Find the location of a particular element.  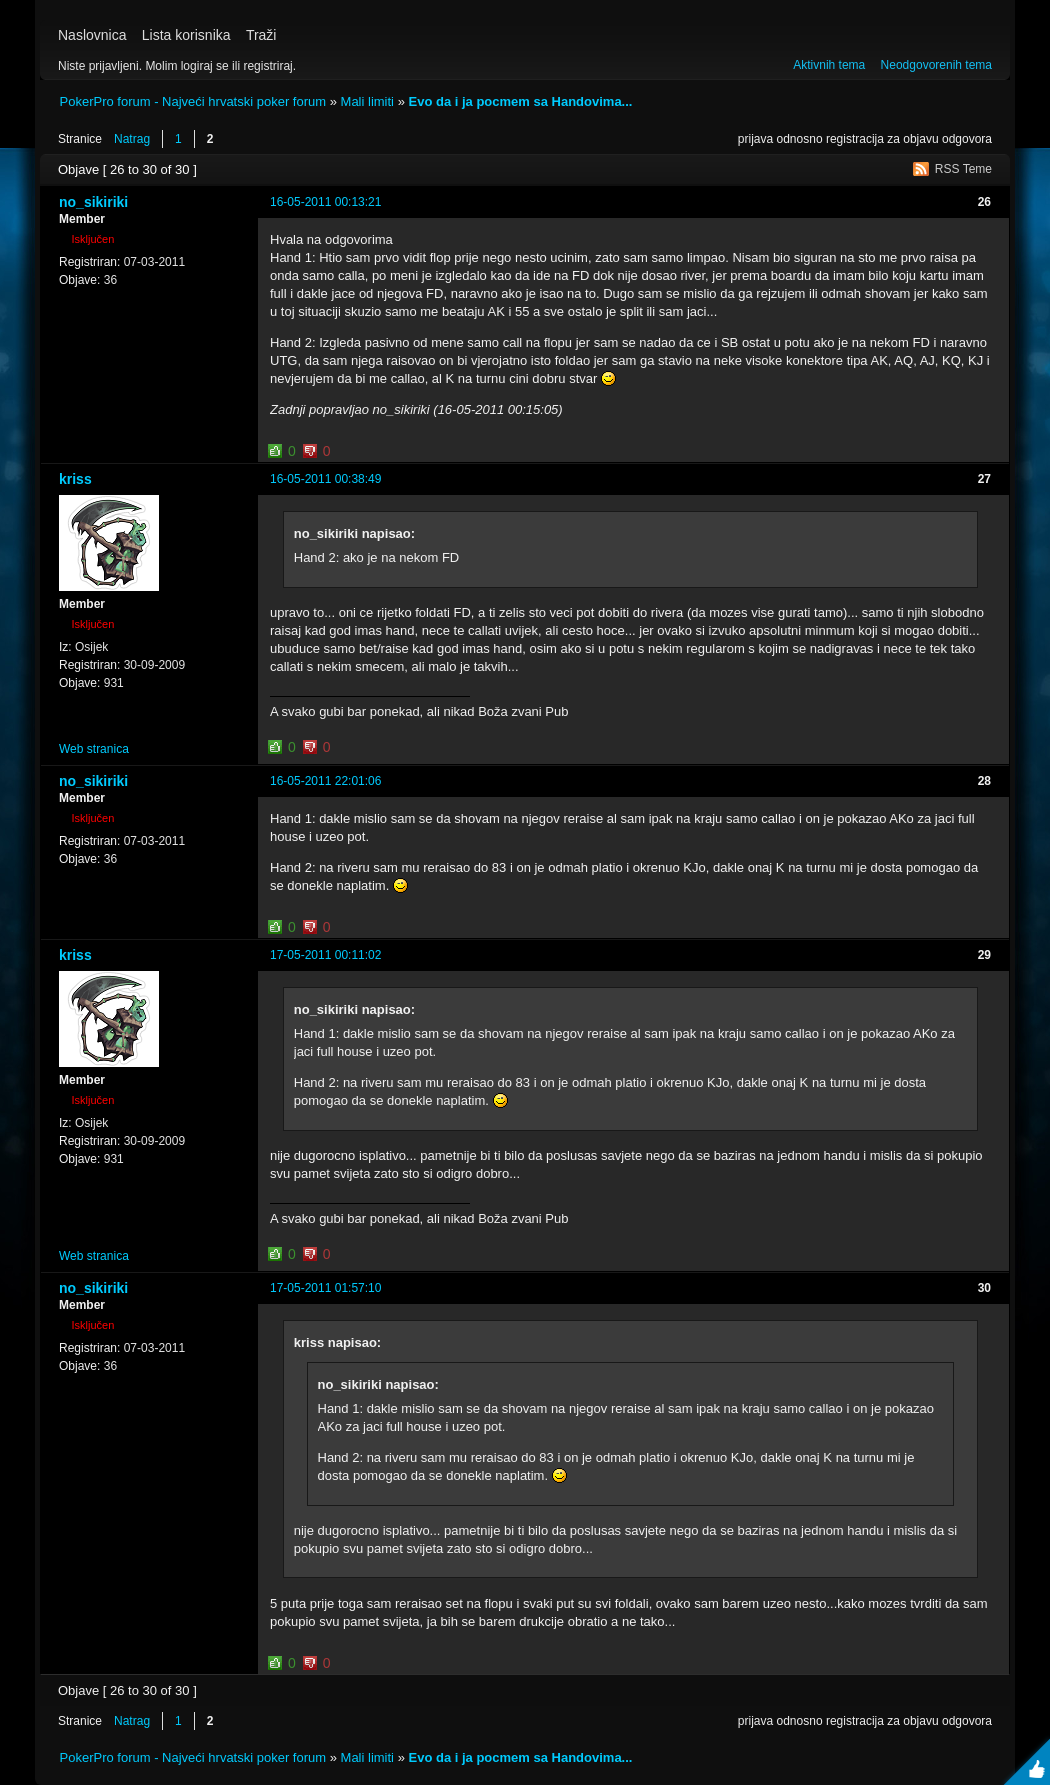

Web stranica is located at coordinates (94, 749).